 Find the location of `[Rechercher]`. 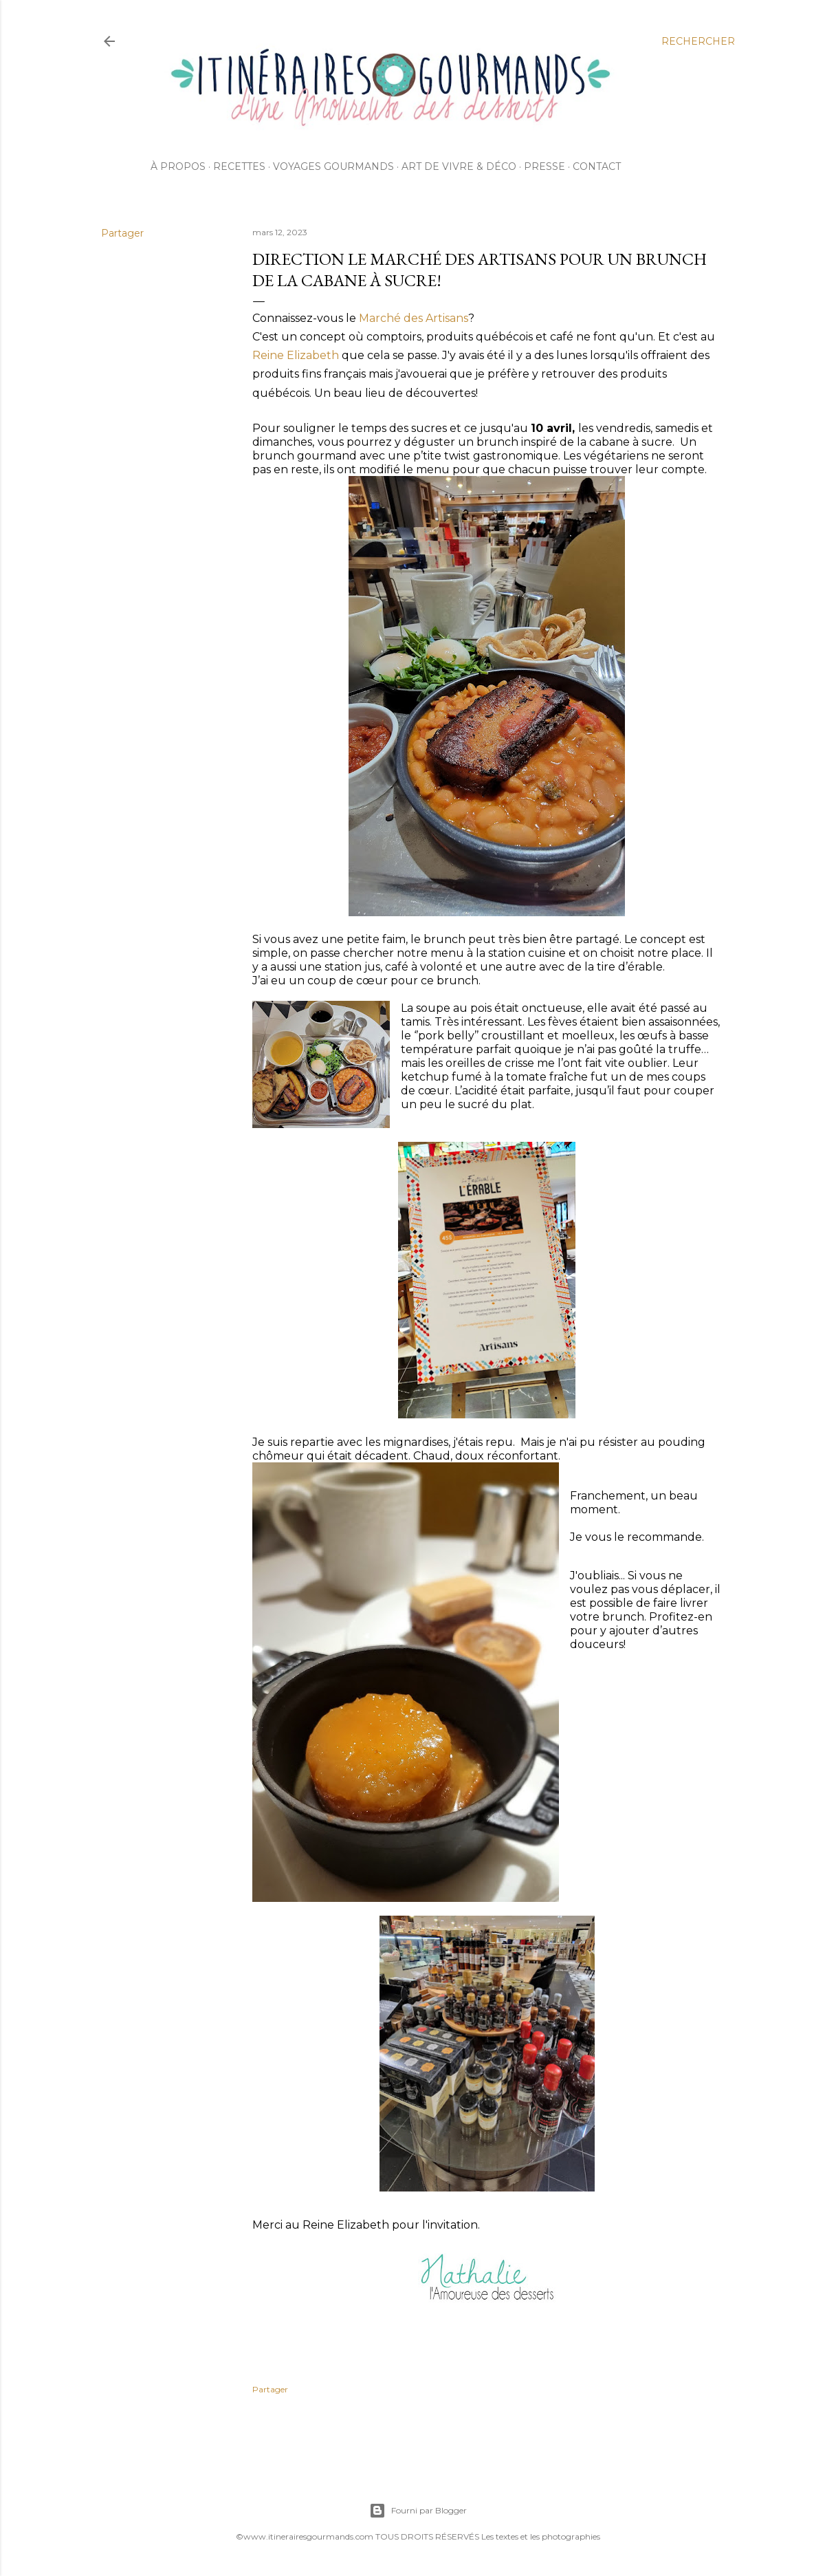

[Rechercher] is located at coordinates (698, 41).